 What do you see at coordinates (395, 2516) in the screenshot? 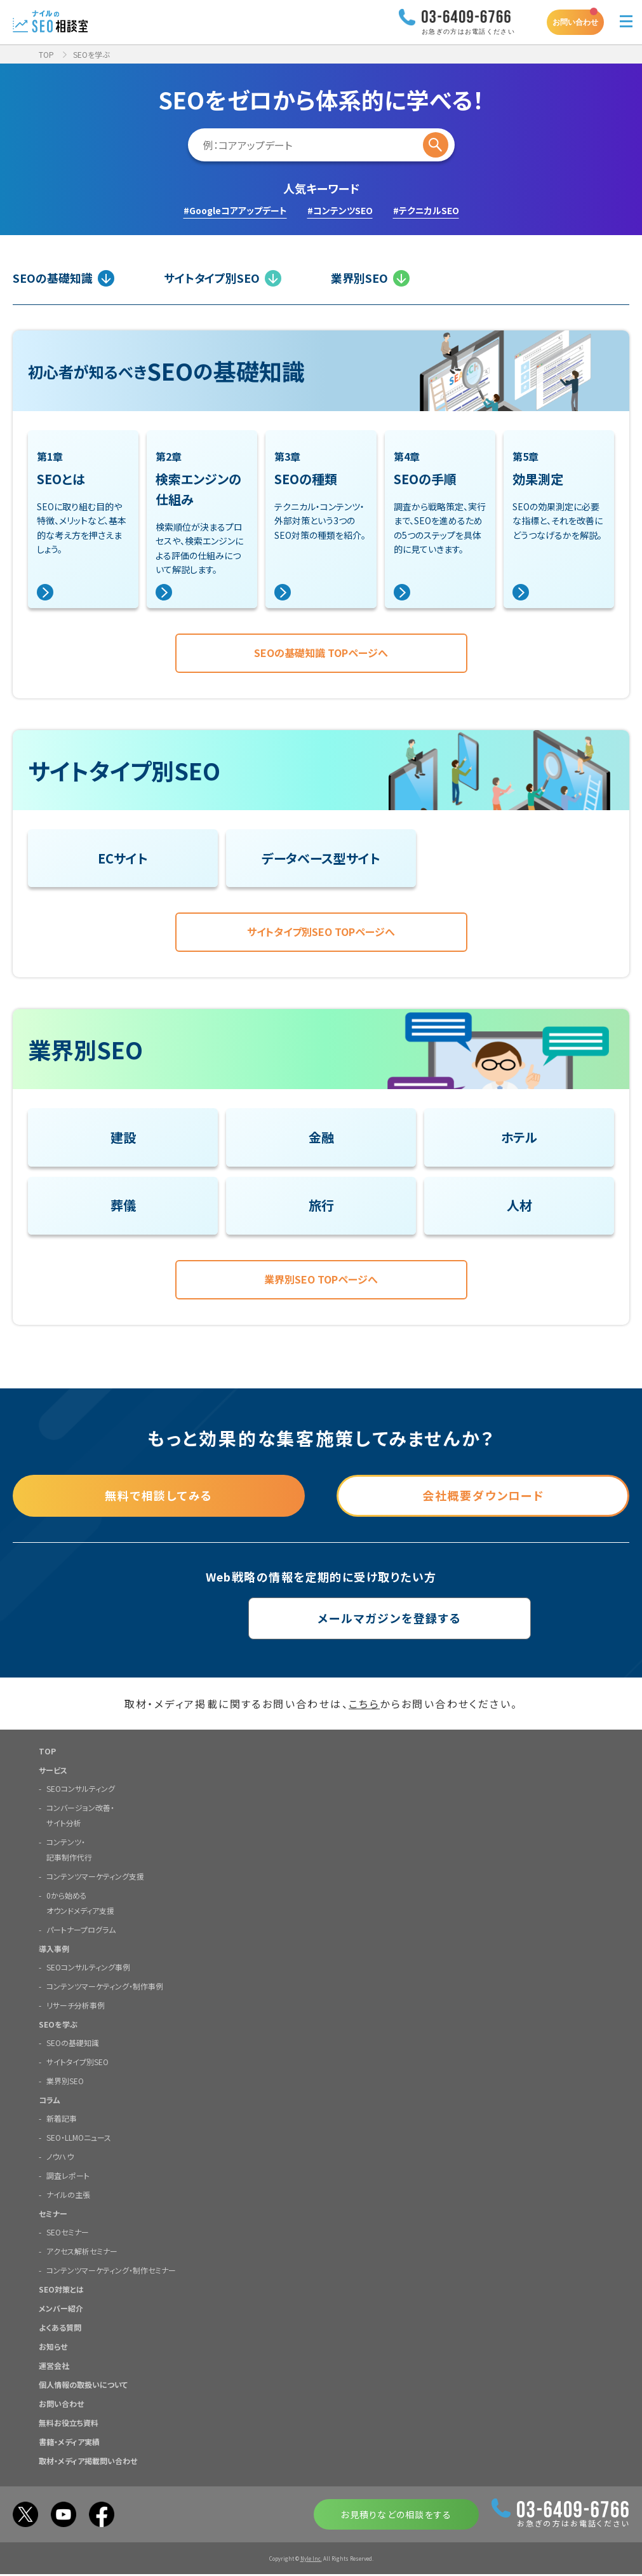
I see `お見積りなどの相談をする` at bounding box center [395, 2516].